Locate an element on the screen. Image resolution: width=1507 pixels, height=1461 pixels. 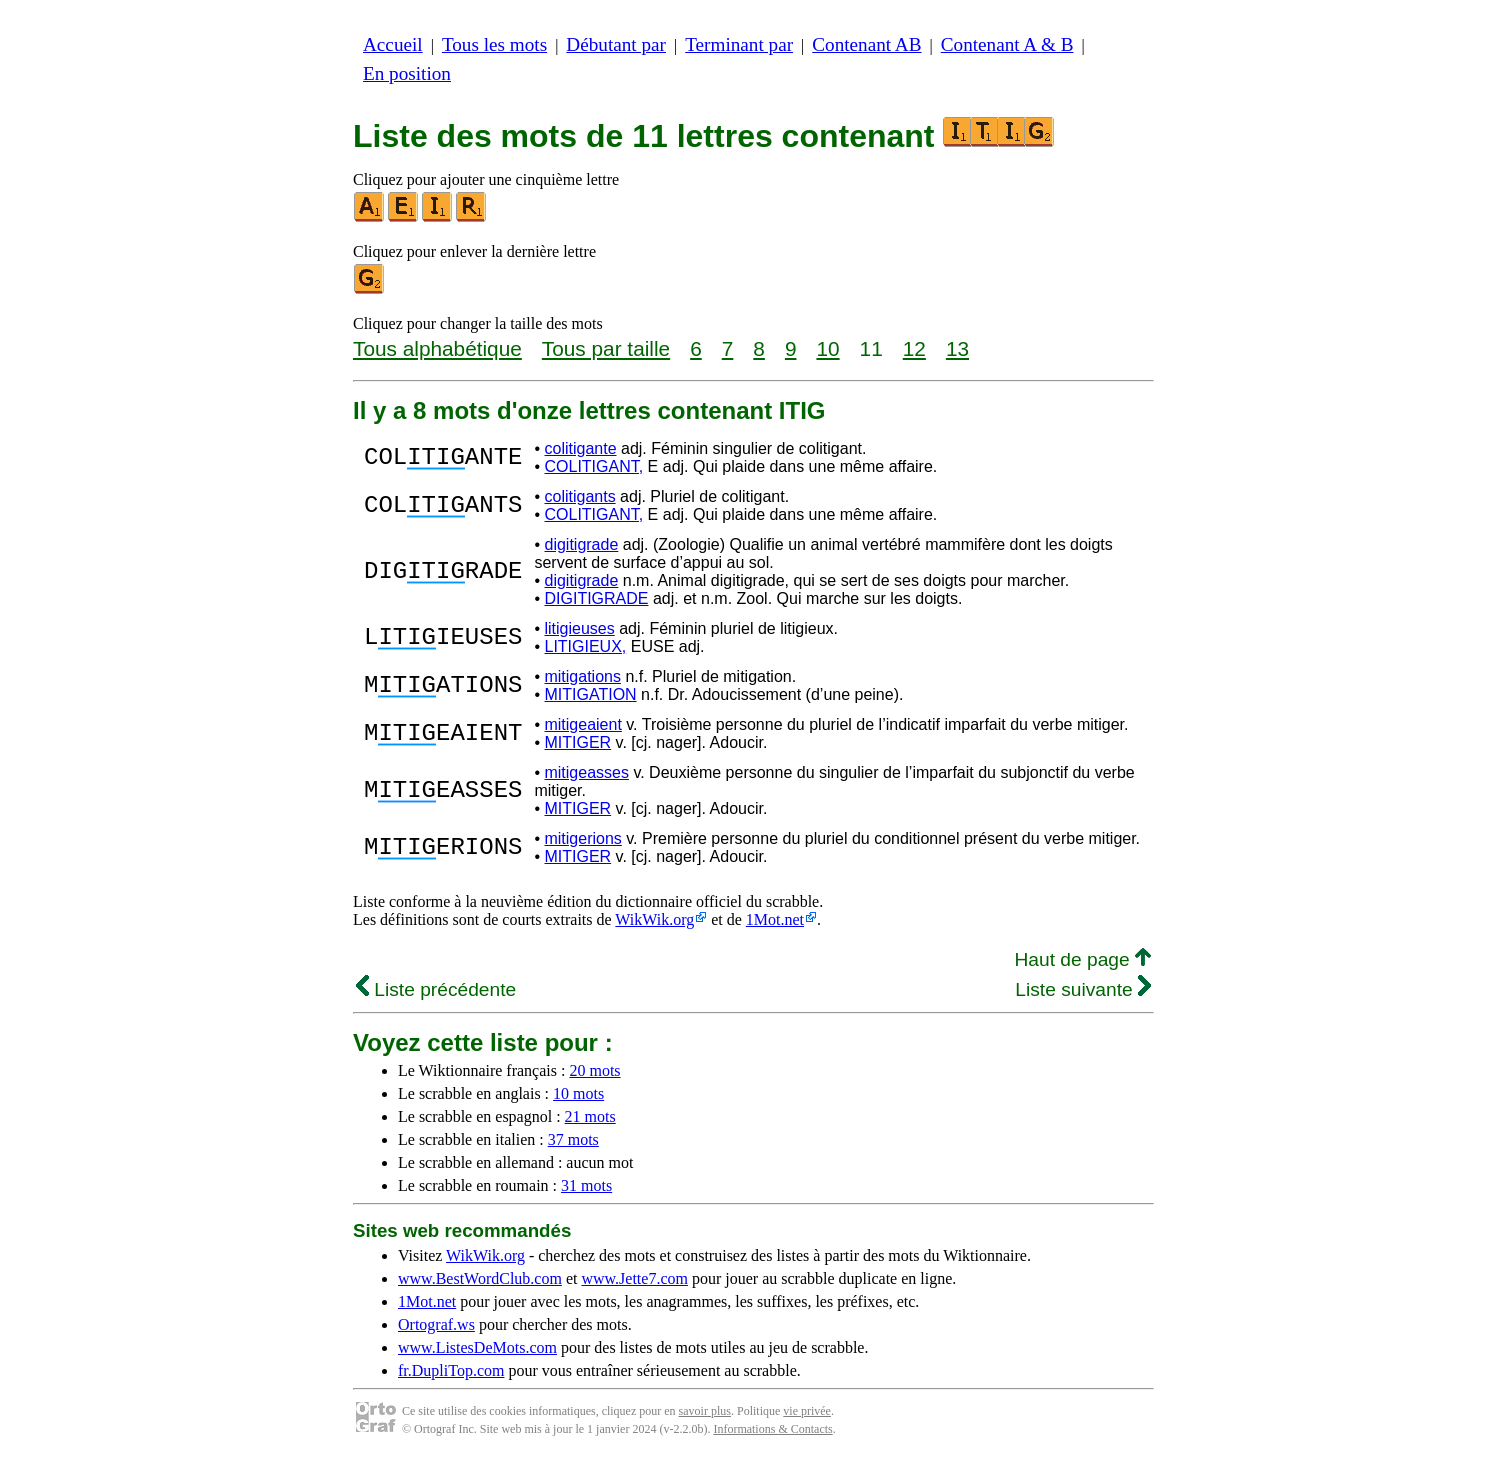
Contenant A & B is located at coordinates (1007, 44).